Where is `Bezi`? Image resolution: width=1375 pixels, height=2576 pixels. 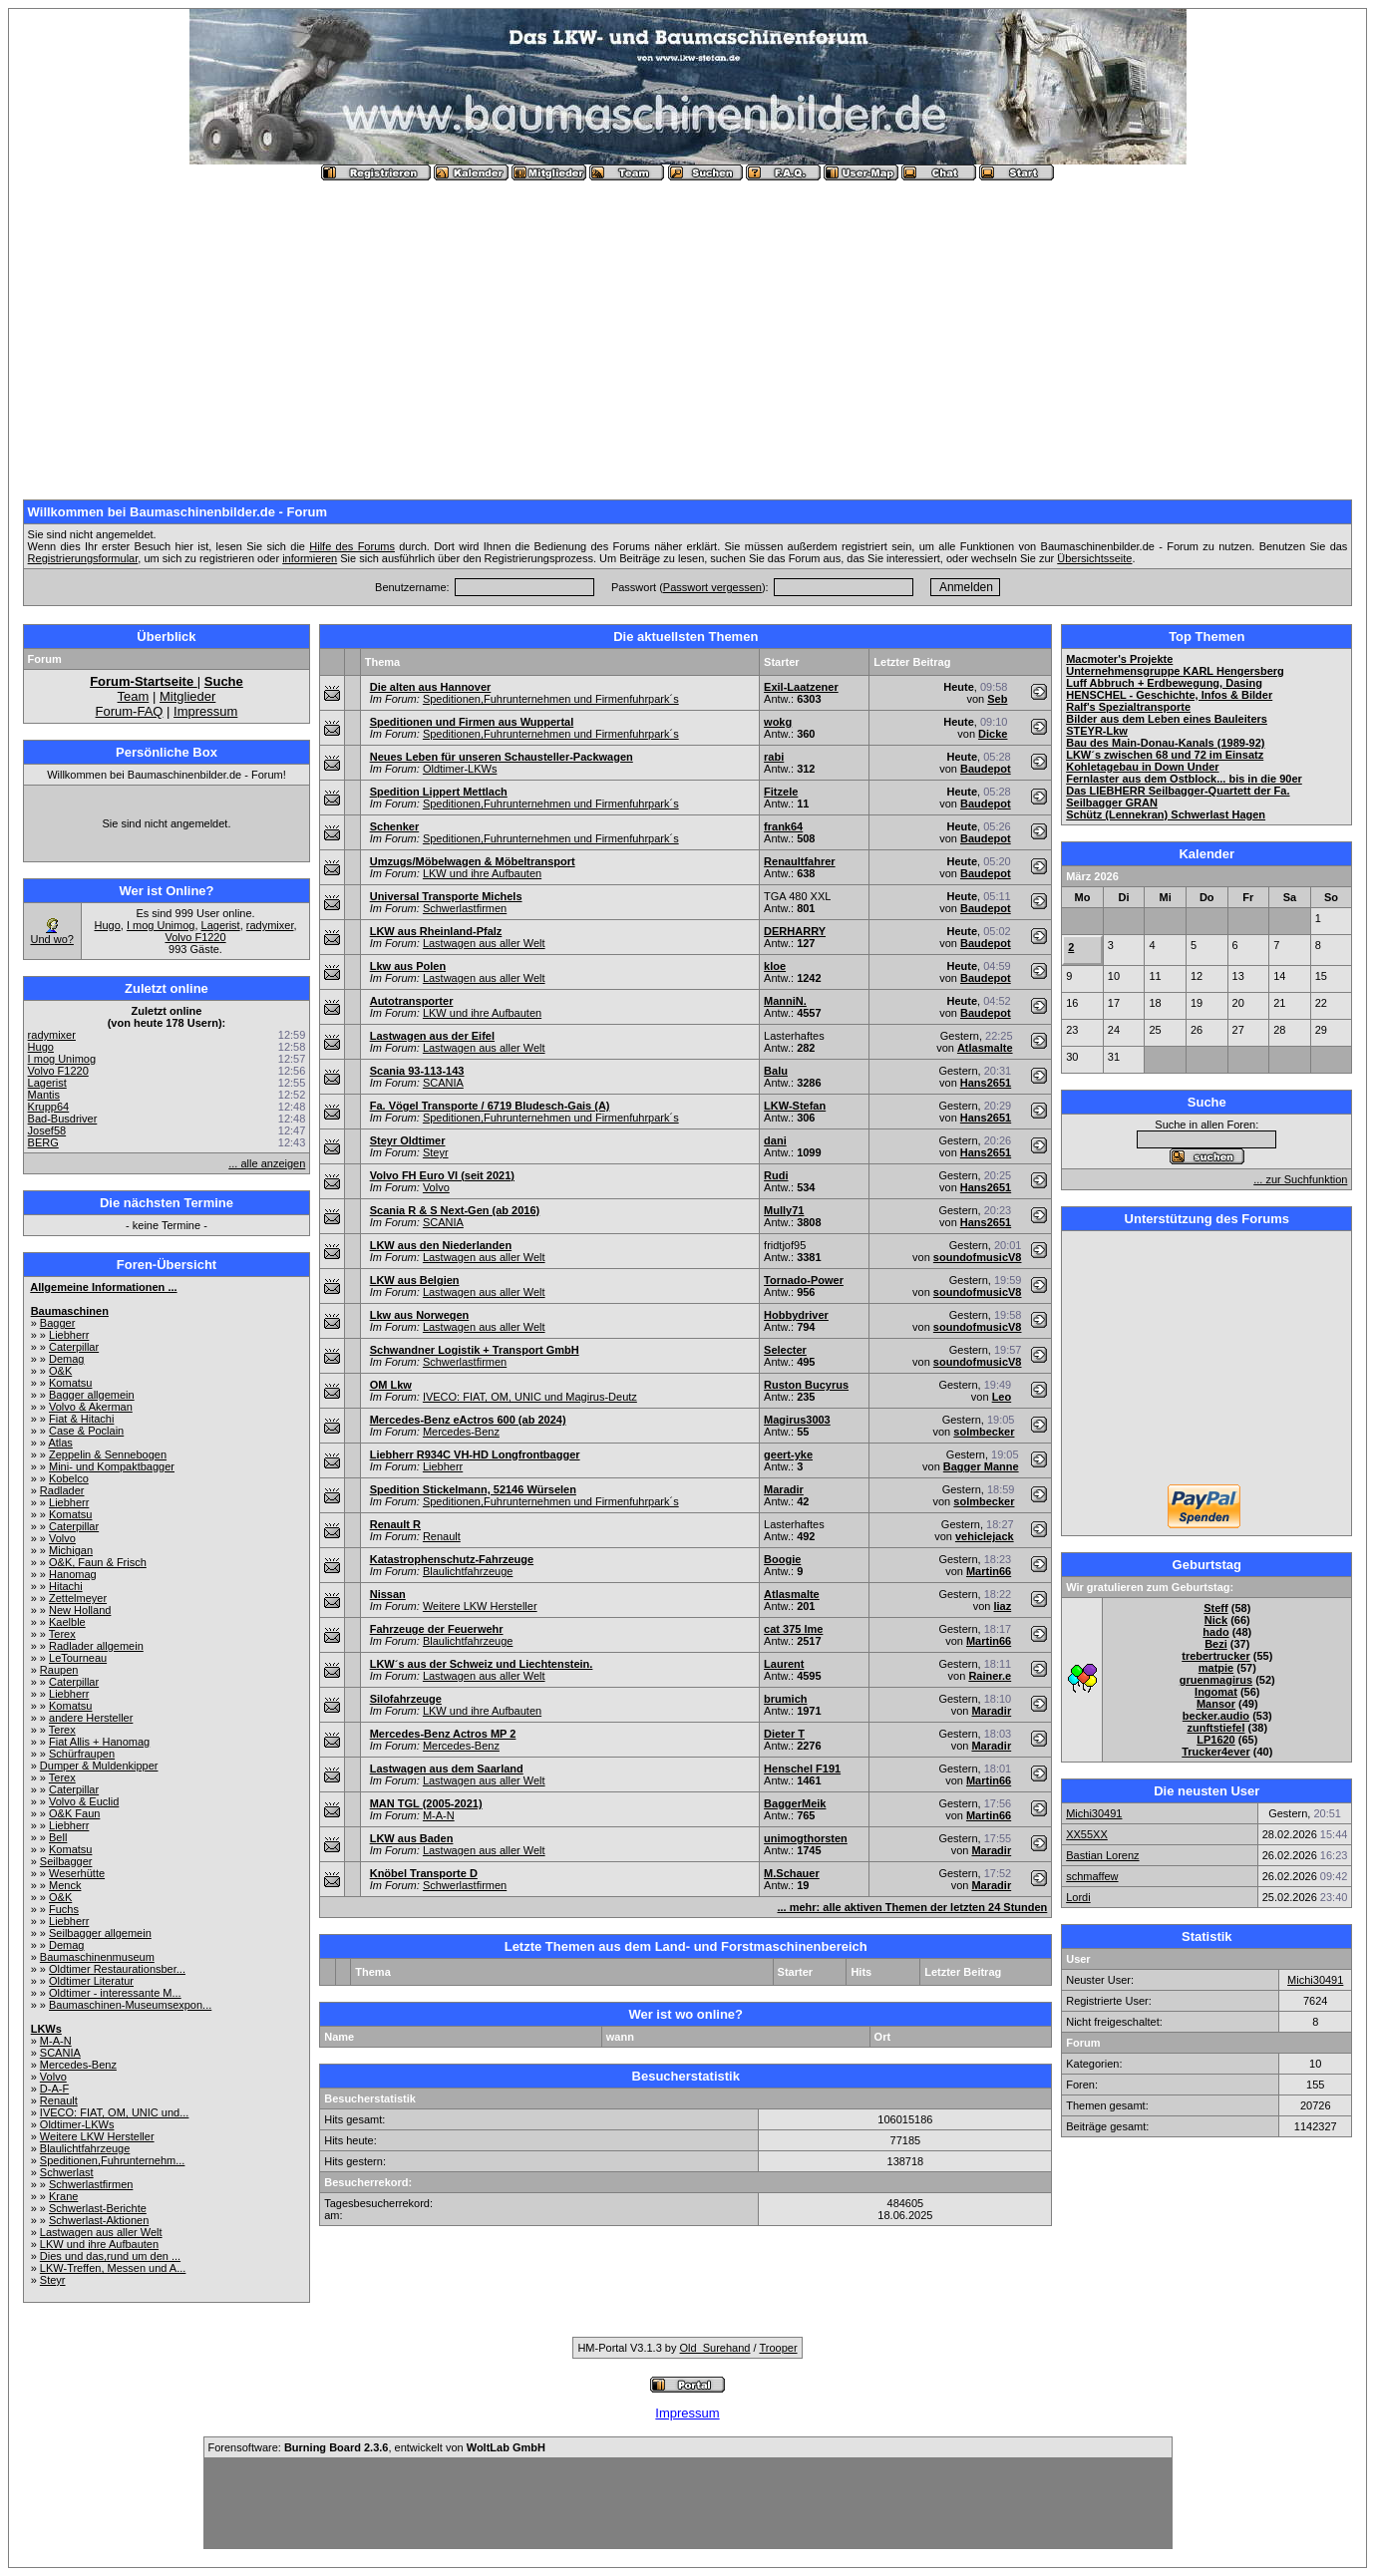
Bezi is located at coordinates (1215, 1644).